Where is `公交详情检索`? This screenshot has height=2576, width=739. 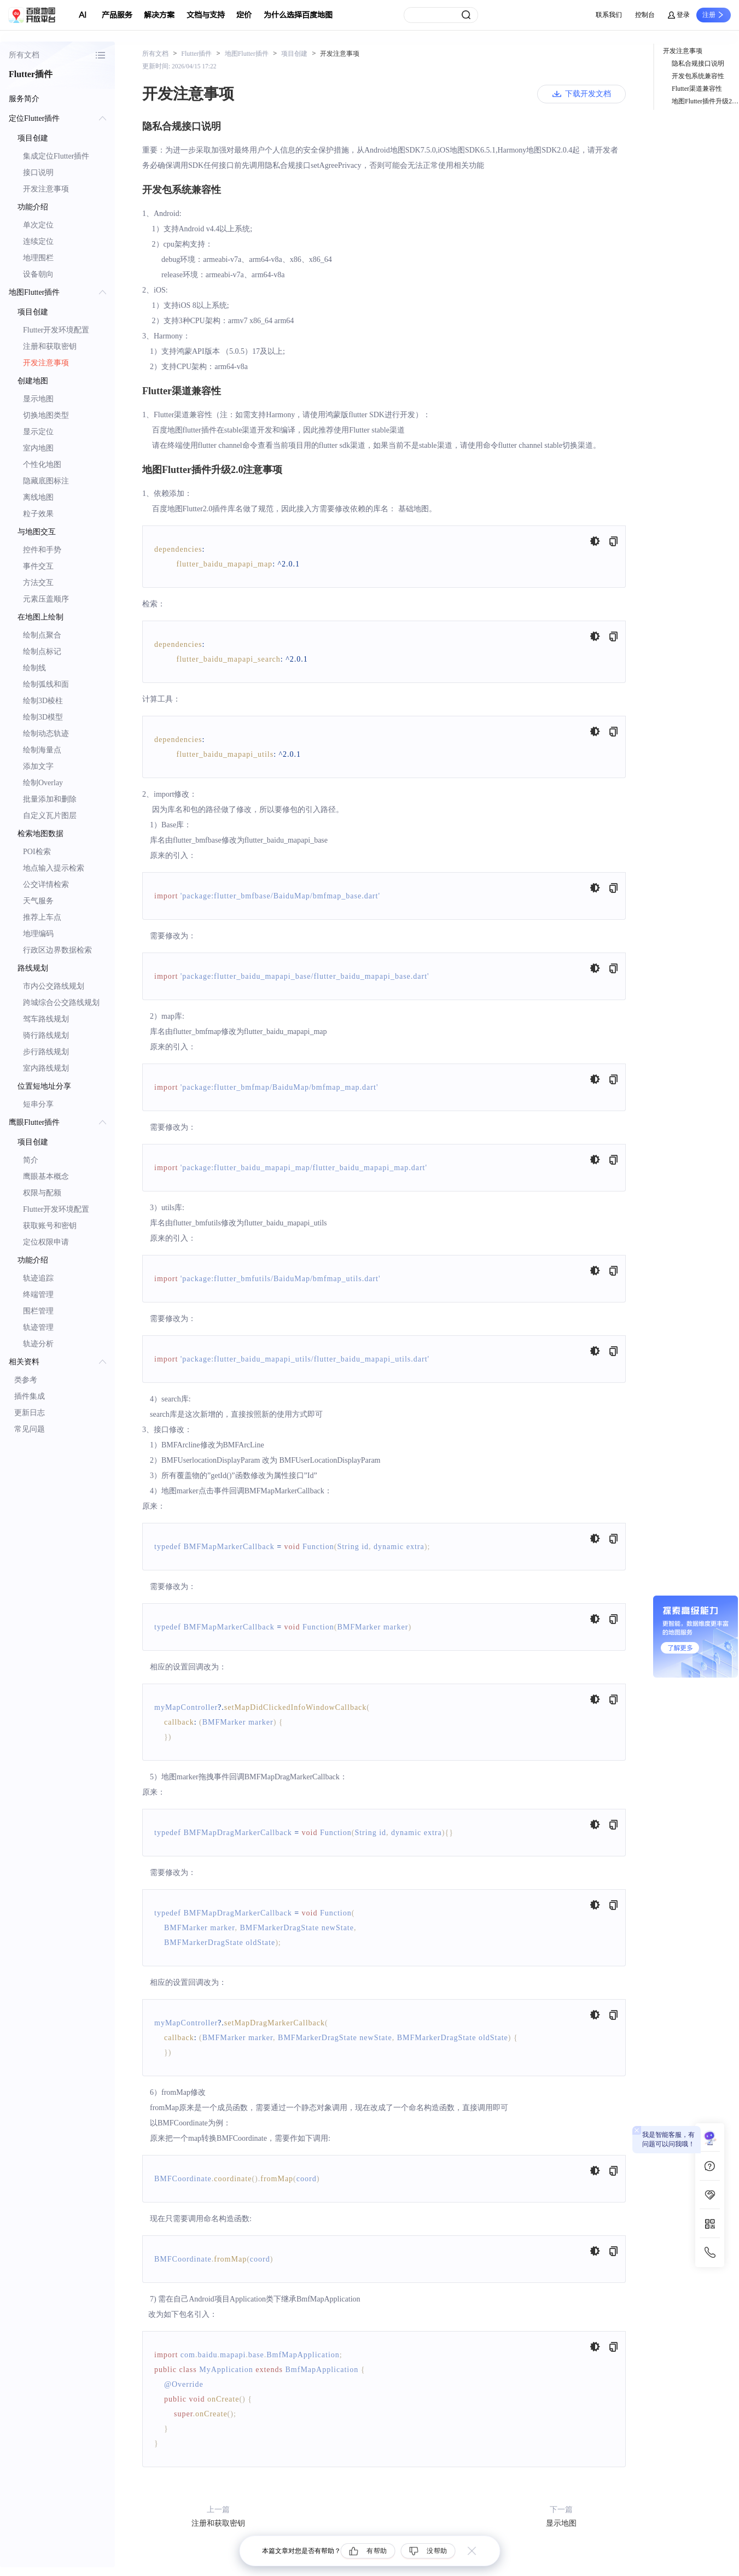 公交详情检索 is located at coordinates (46, 884).